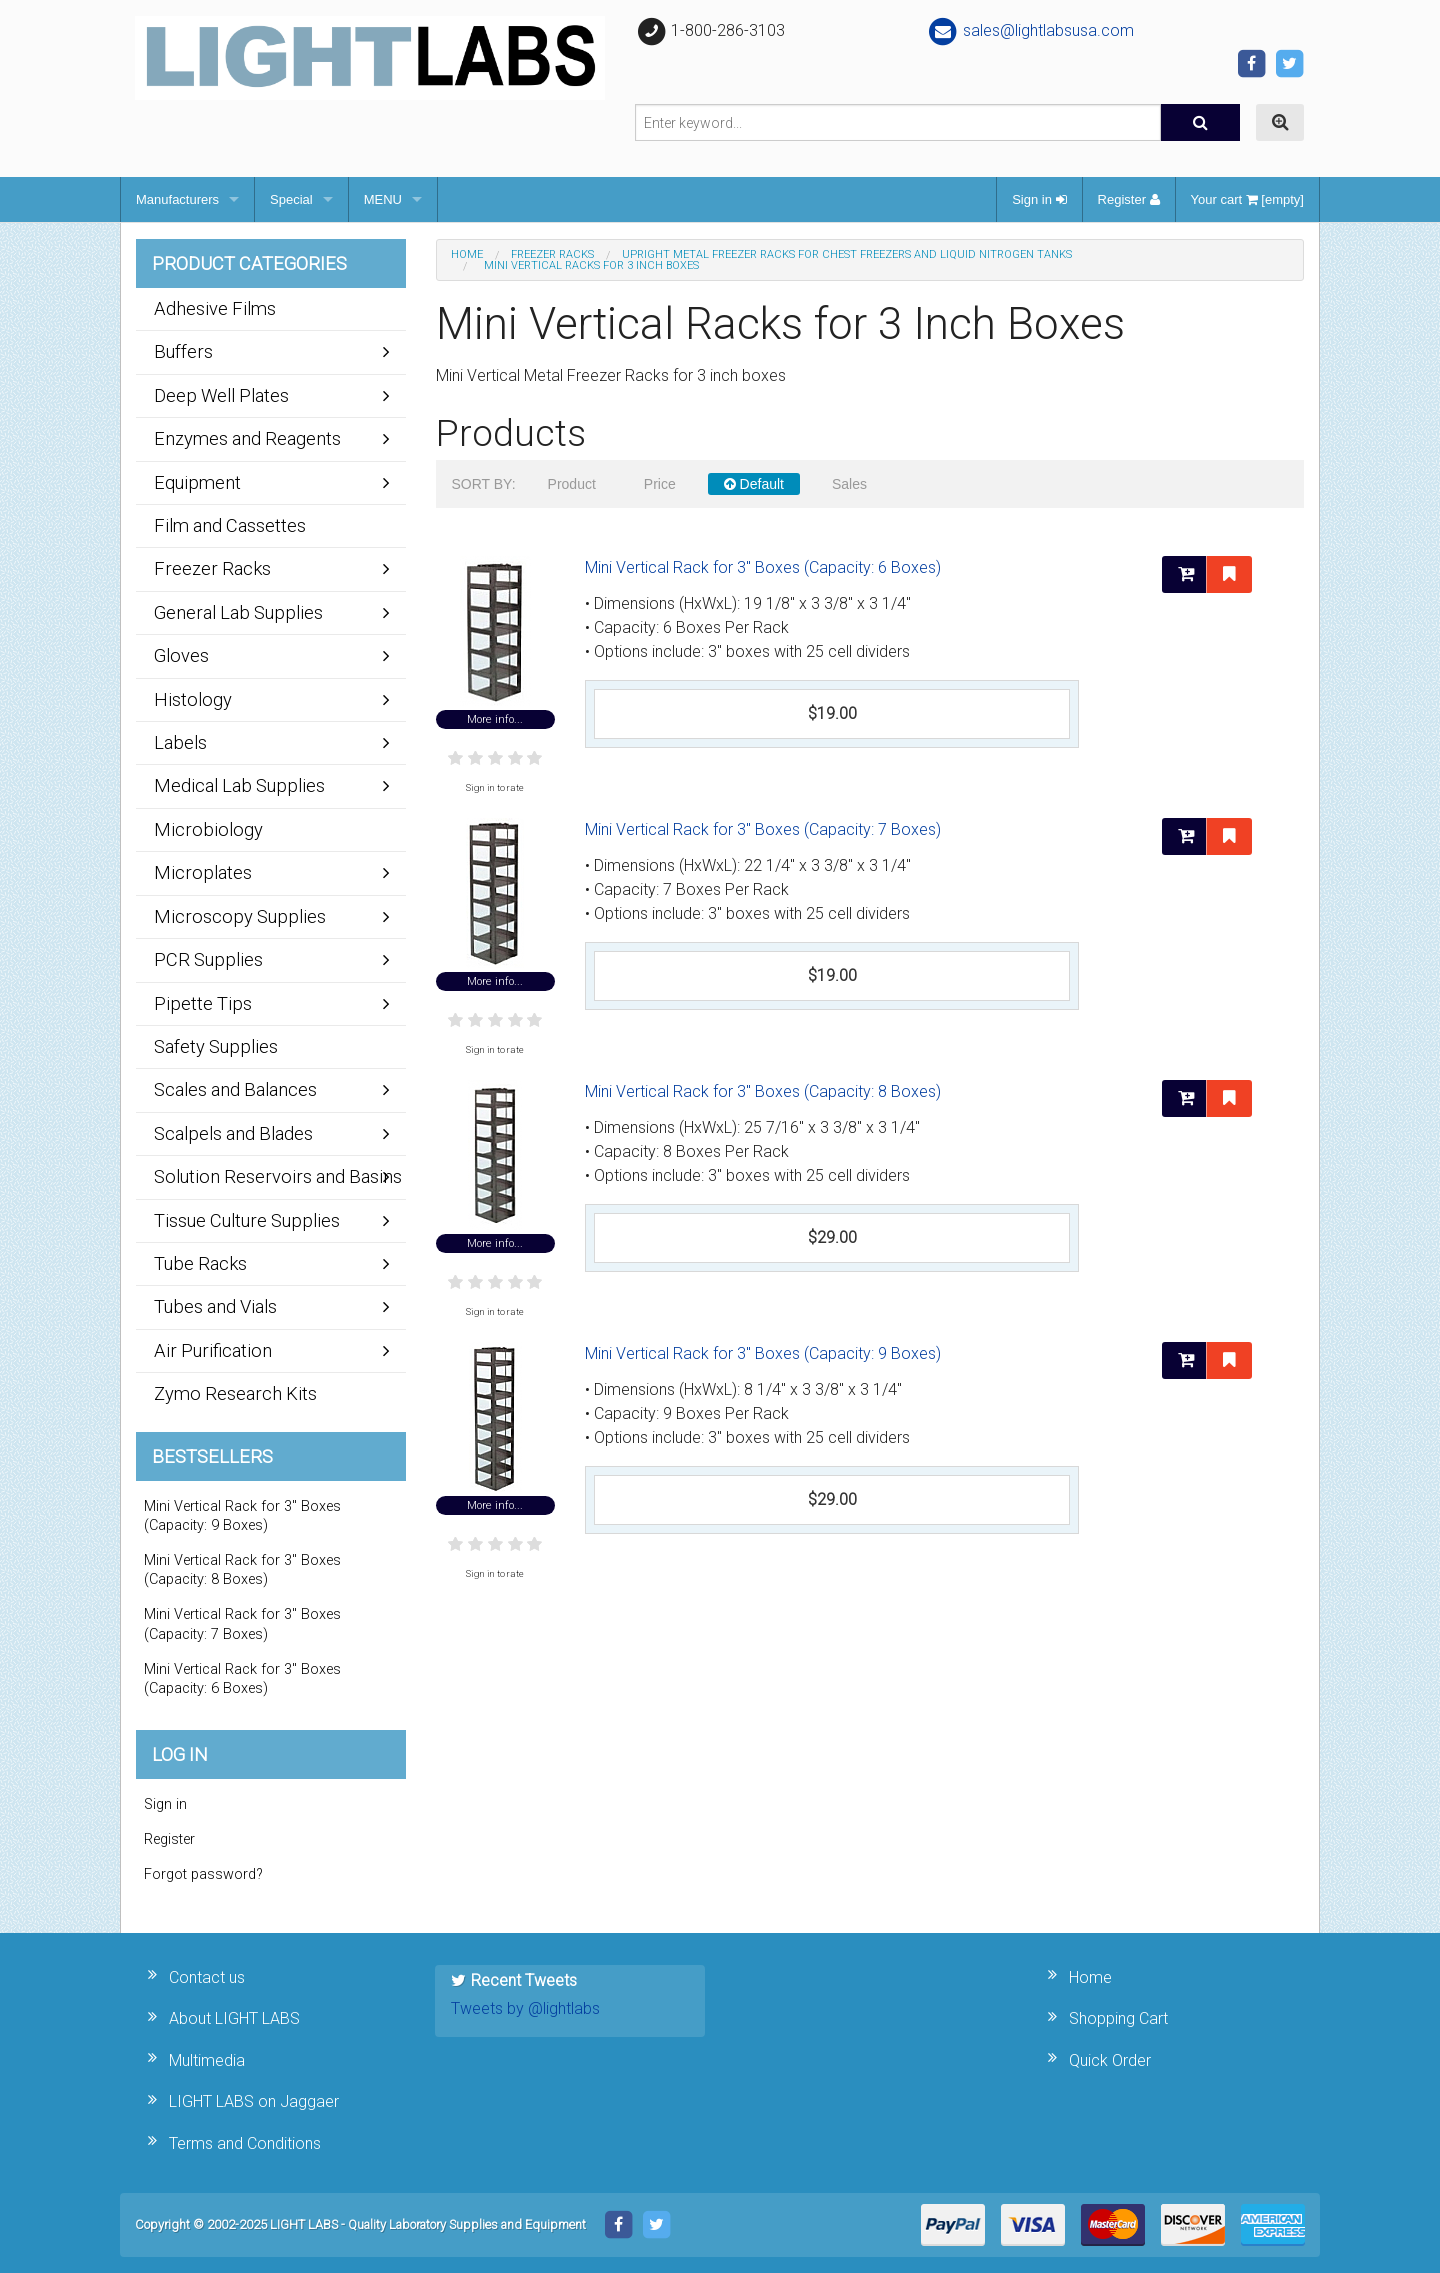 Image resolution: width=1440 pixels, height=2273 pixels. I want to click on Film and Cassettes, so click(230, 525).